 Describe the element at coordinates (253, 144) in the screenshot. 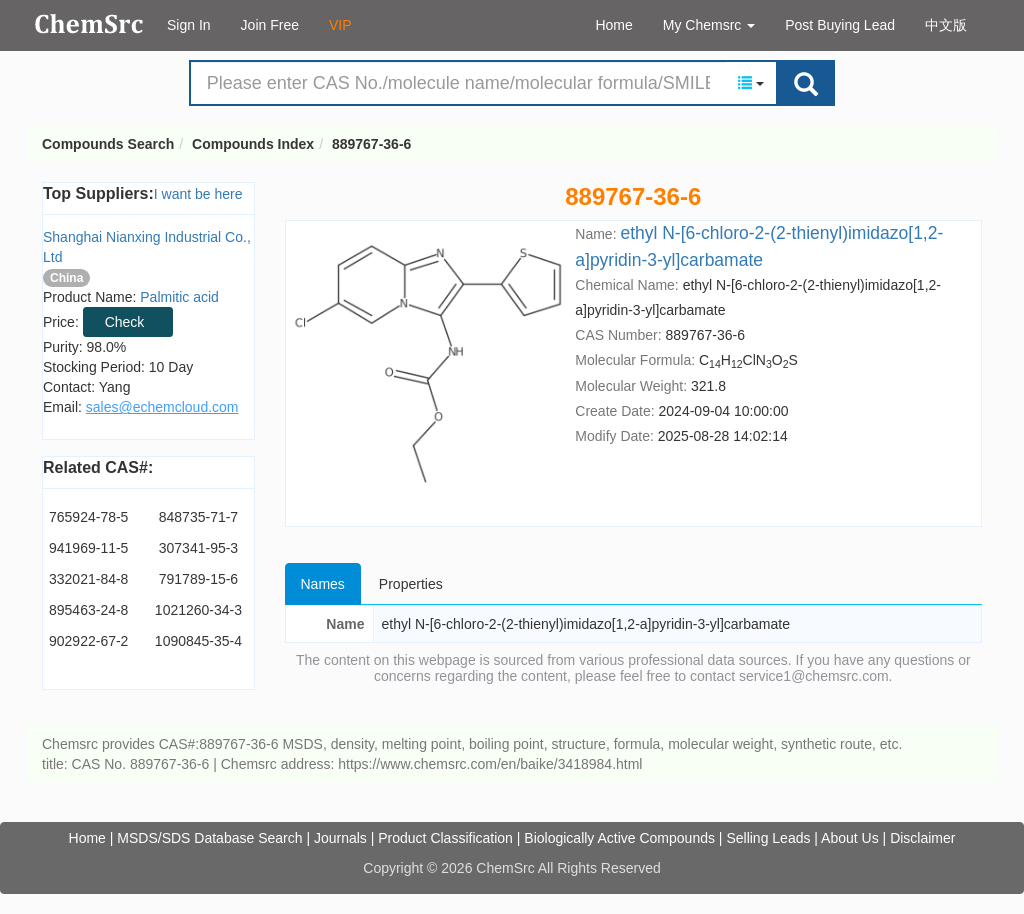

I see `Compounds Index` at that location.